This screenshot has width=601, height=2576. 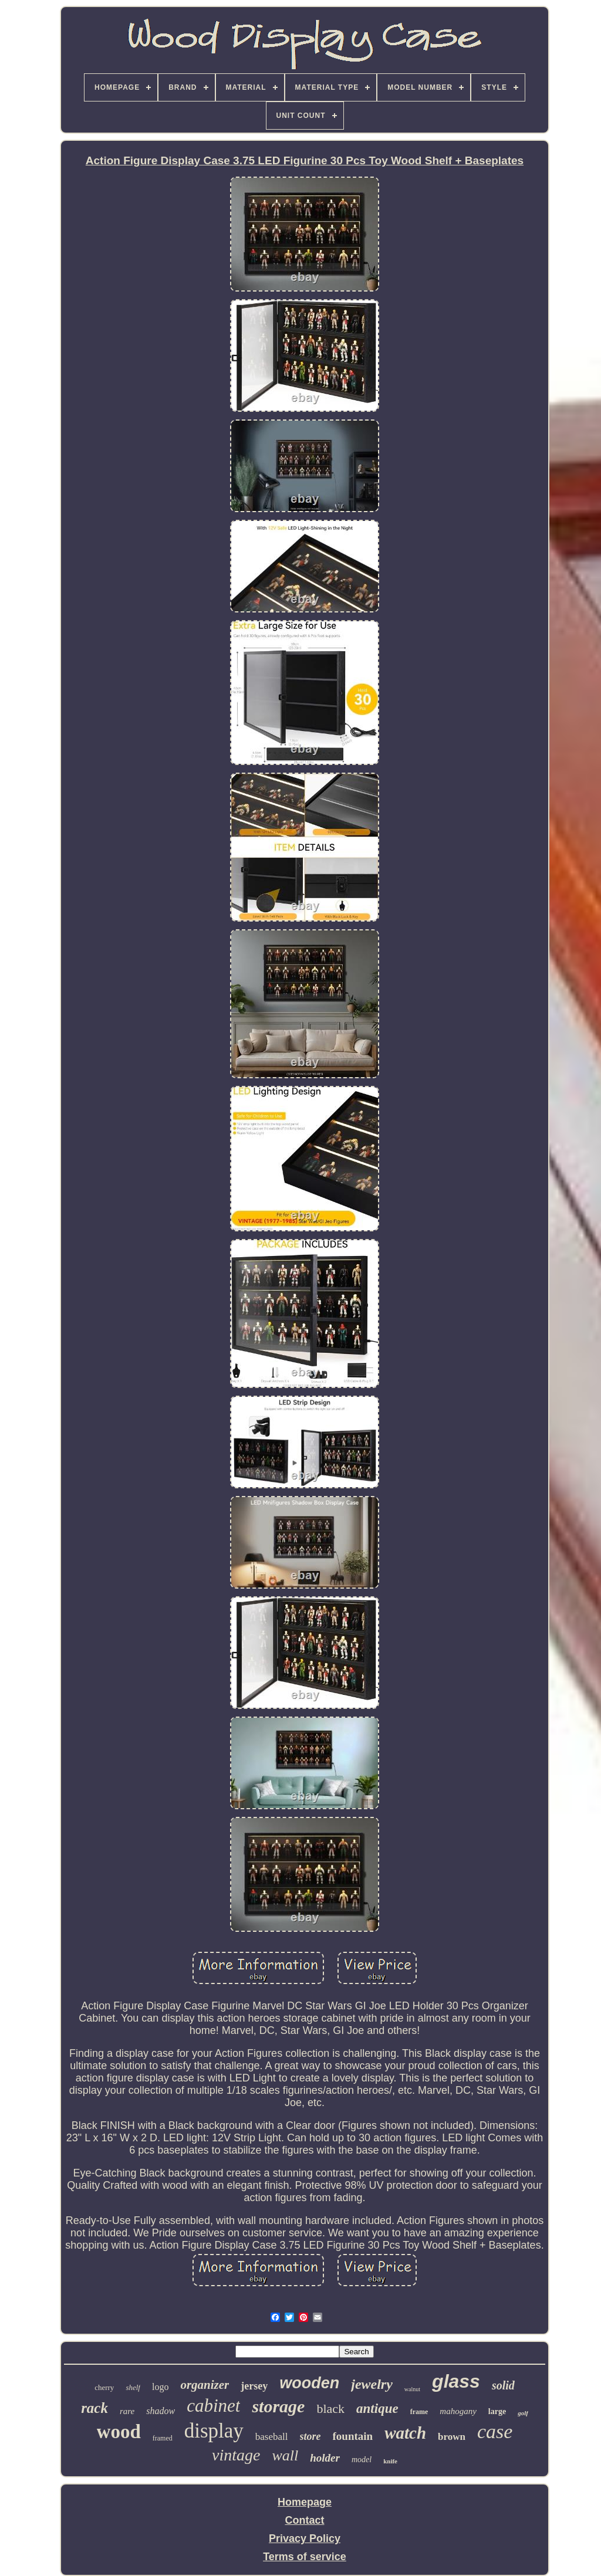 I want to click on jersey, so click(x=254, y=2386).